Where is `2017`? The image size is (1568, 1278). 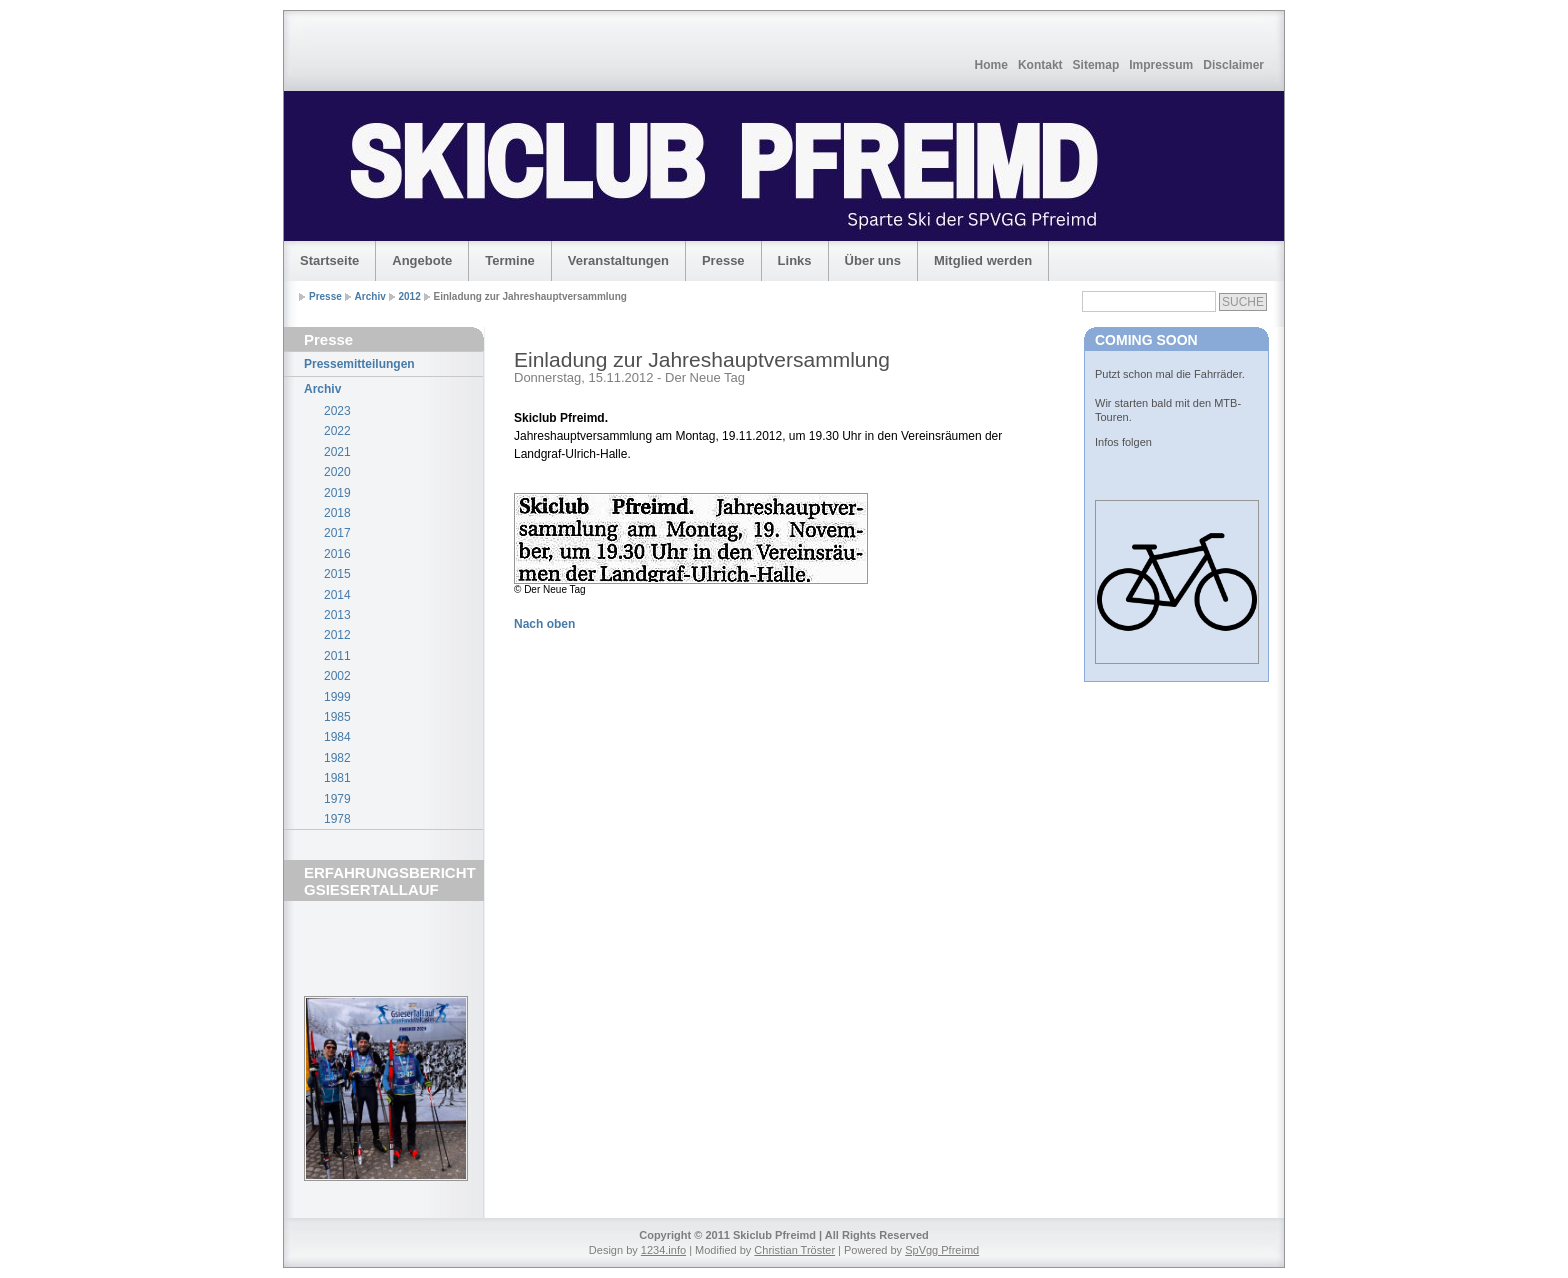
2017 is located at coordinates (337, 533).